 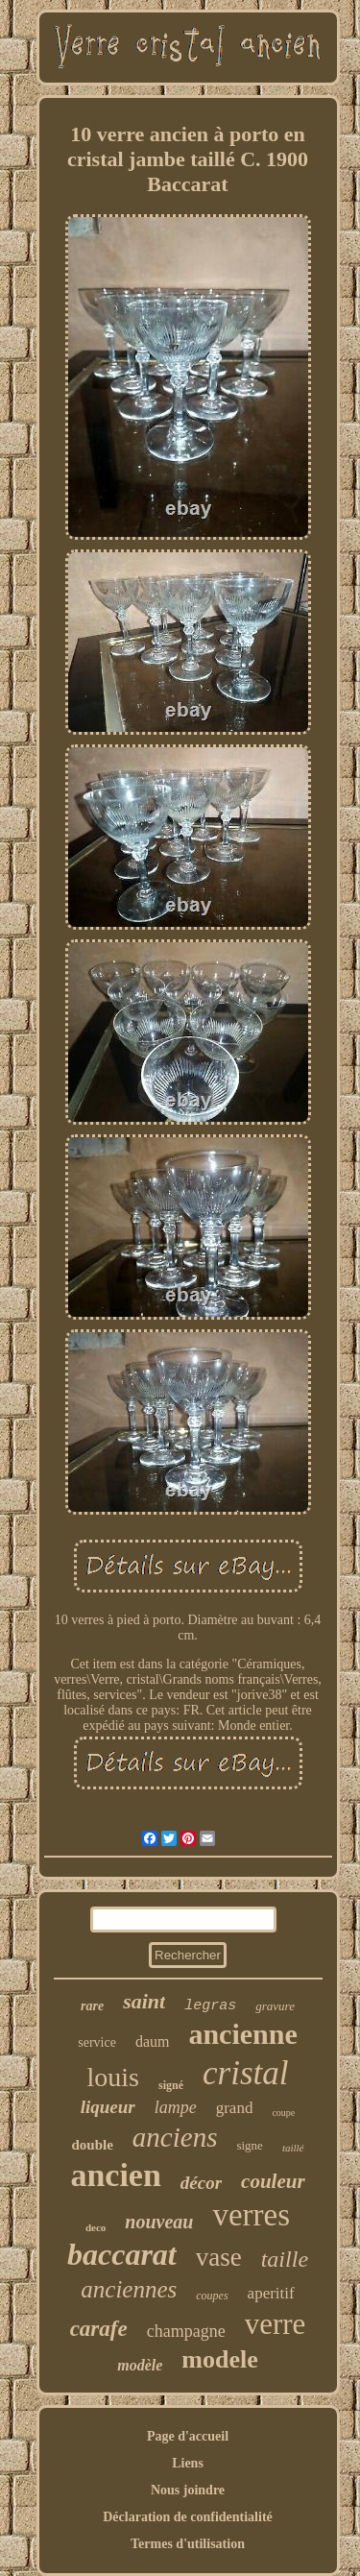 What do you see at coordinates (210, 2006) in the screenshot?
I see `legras` at bounding box center [210, 2006].